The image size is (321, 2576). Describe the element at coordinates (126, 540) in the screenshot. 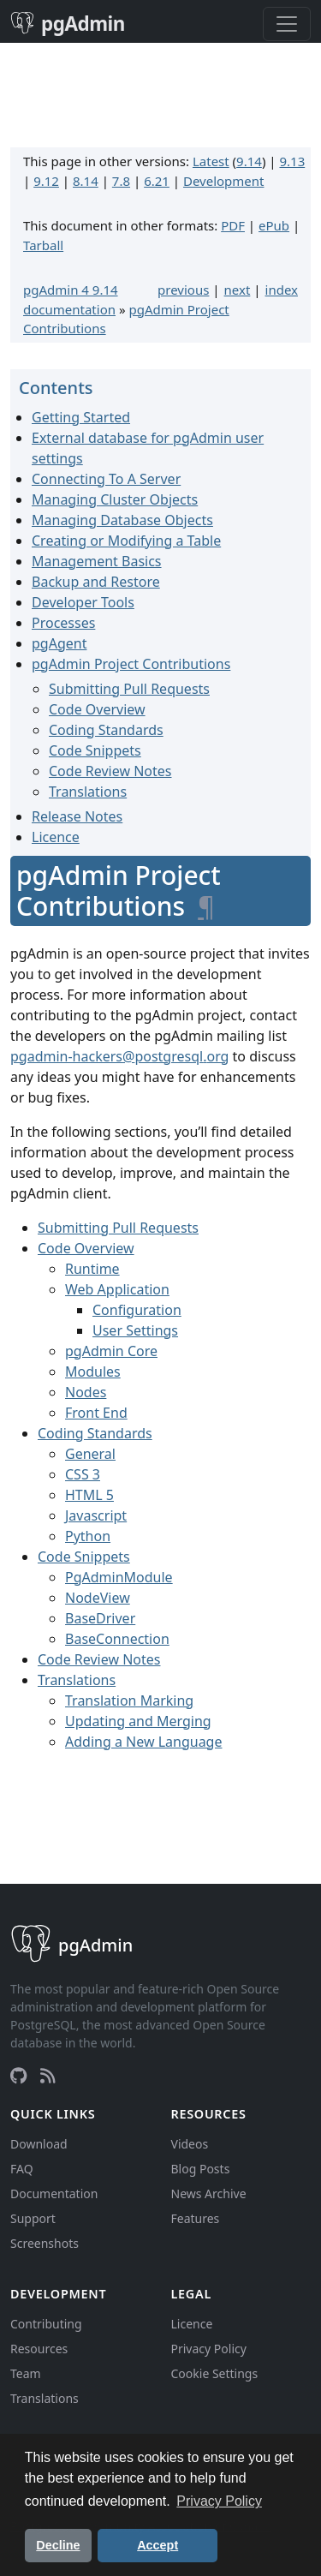

I see `Creating or Modifying a Table` at that location.